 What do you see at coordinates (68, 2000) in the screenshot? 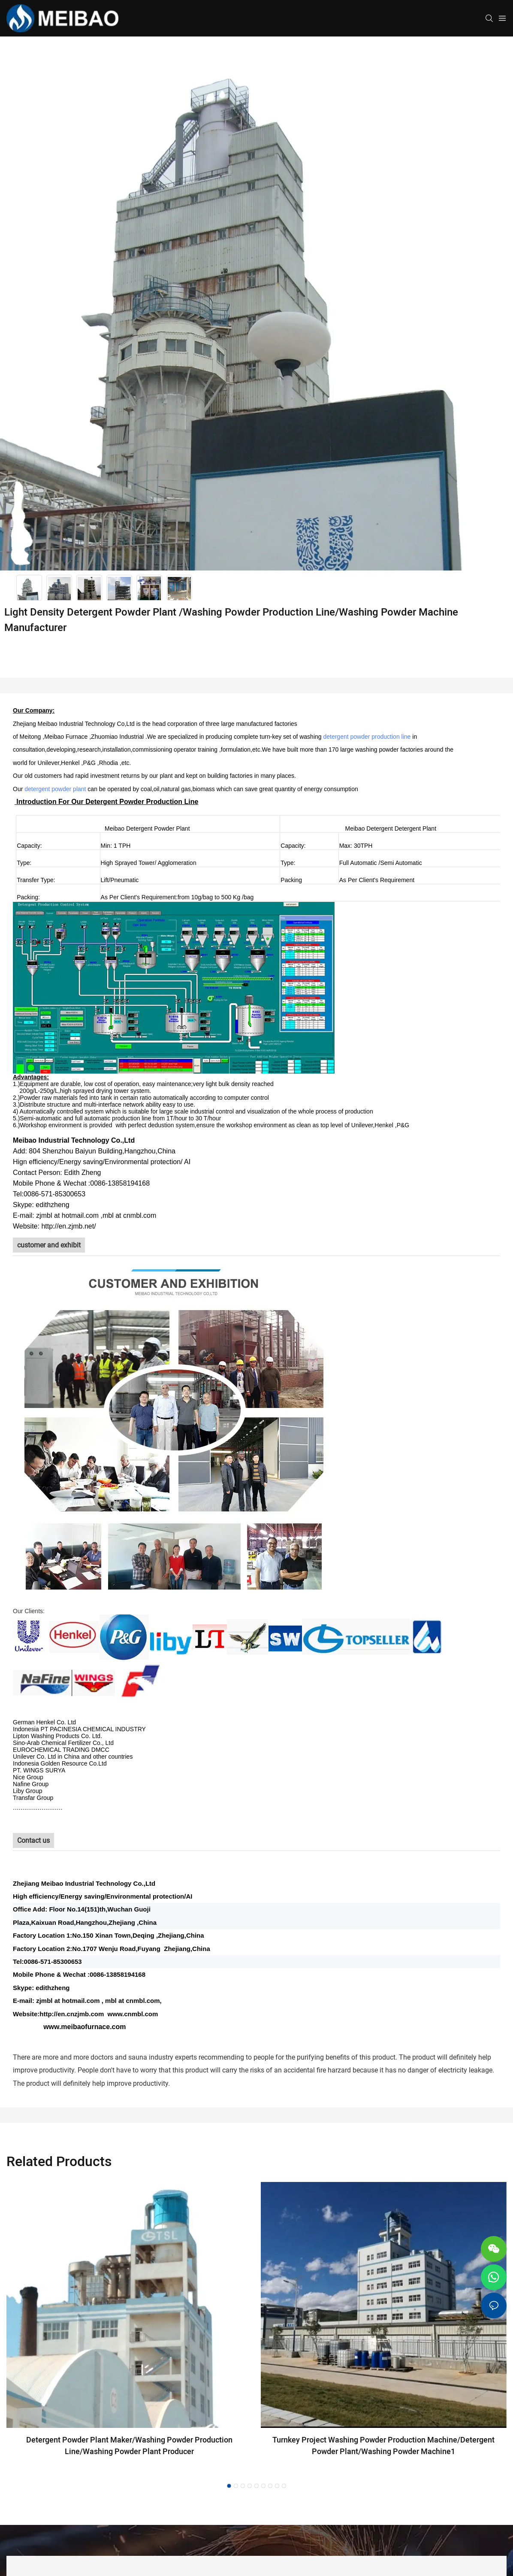
I see `zjmbl at hotmail.com` at bounding box center [68, 2000].